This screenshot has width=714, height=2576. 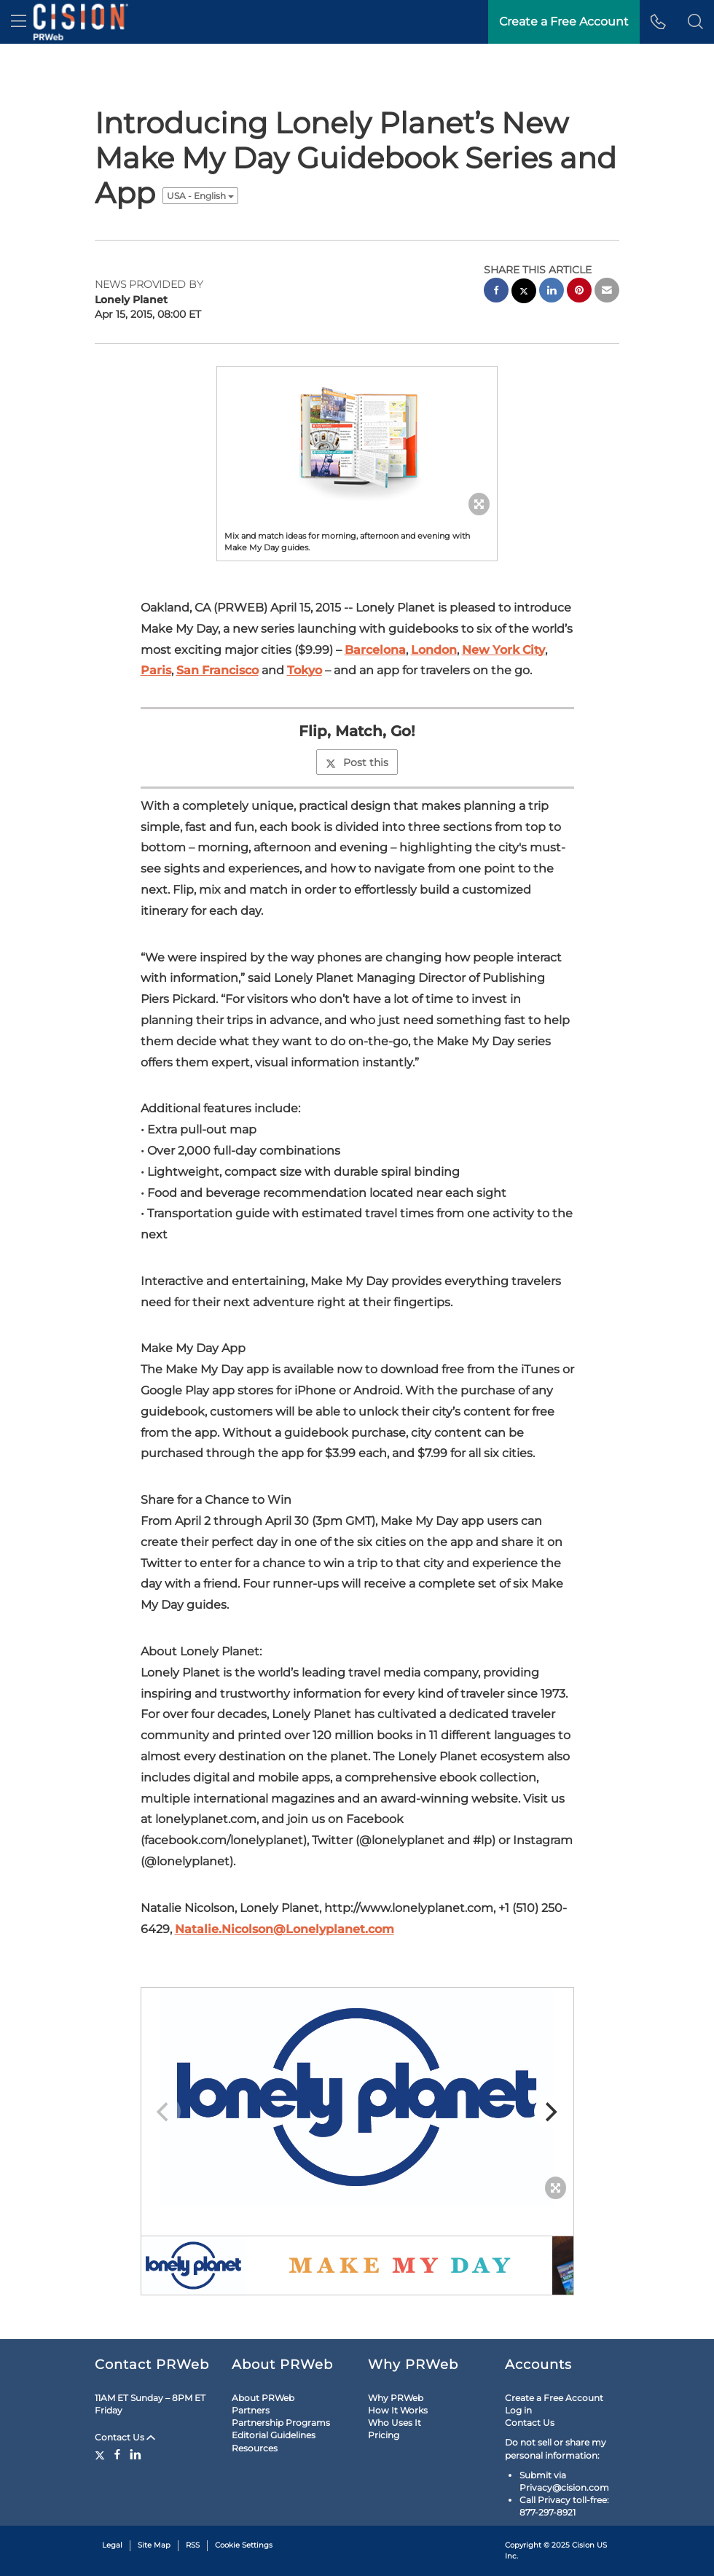 I want to click on Who Uses It, so click(x=394, y=2422).